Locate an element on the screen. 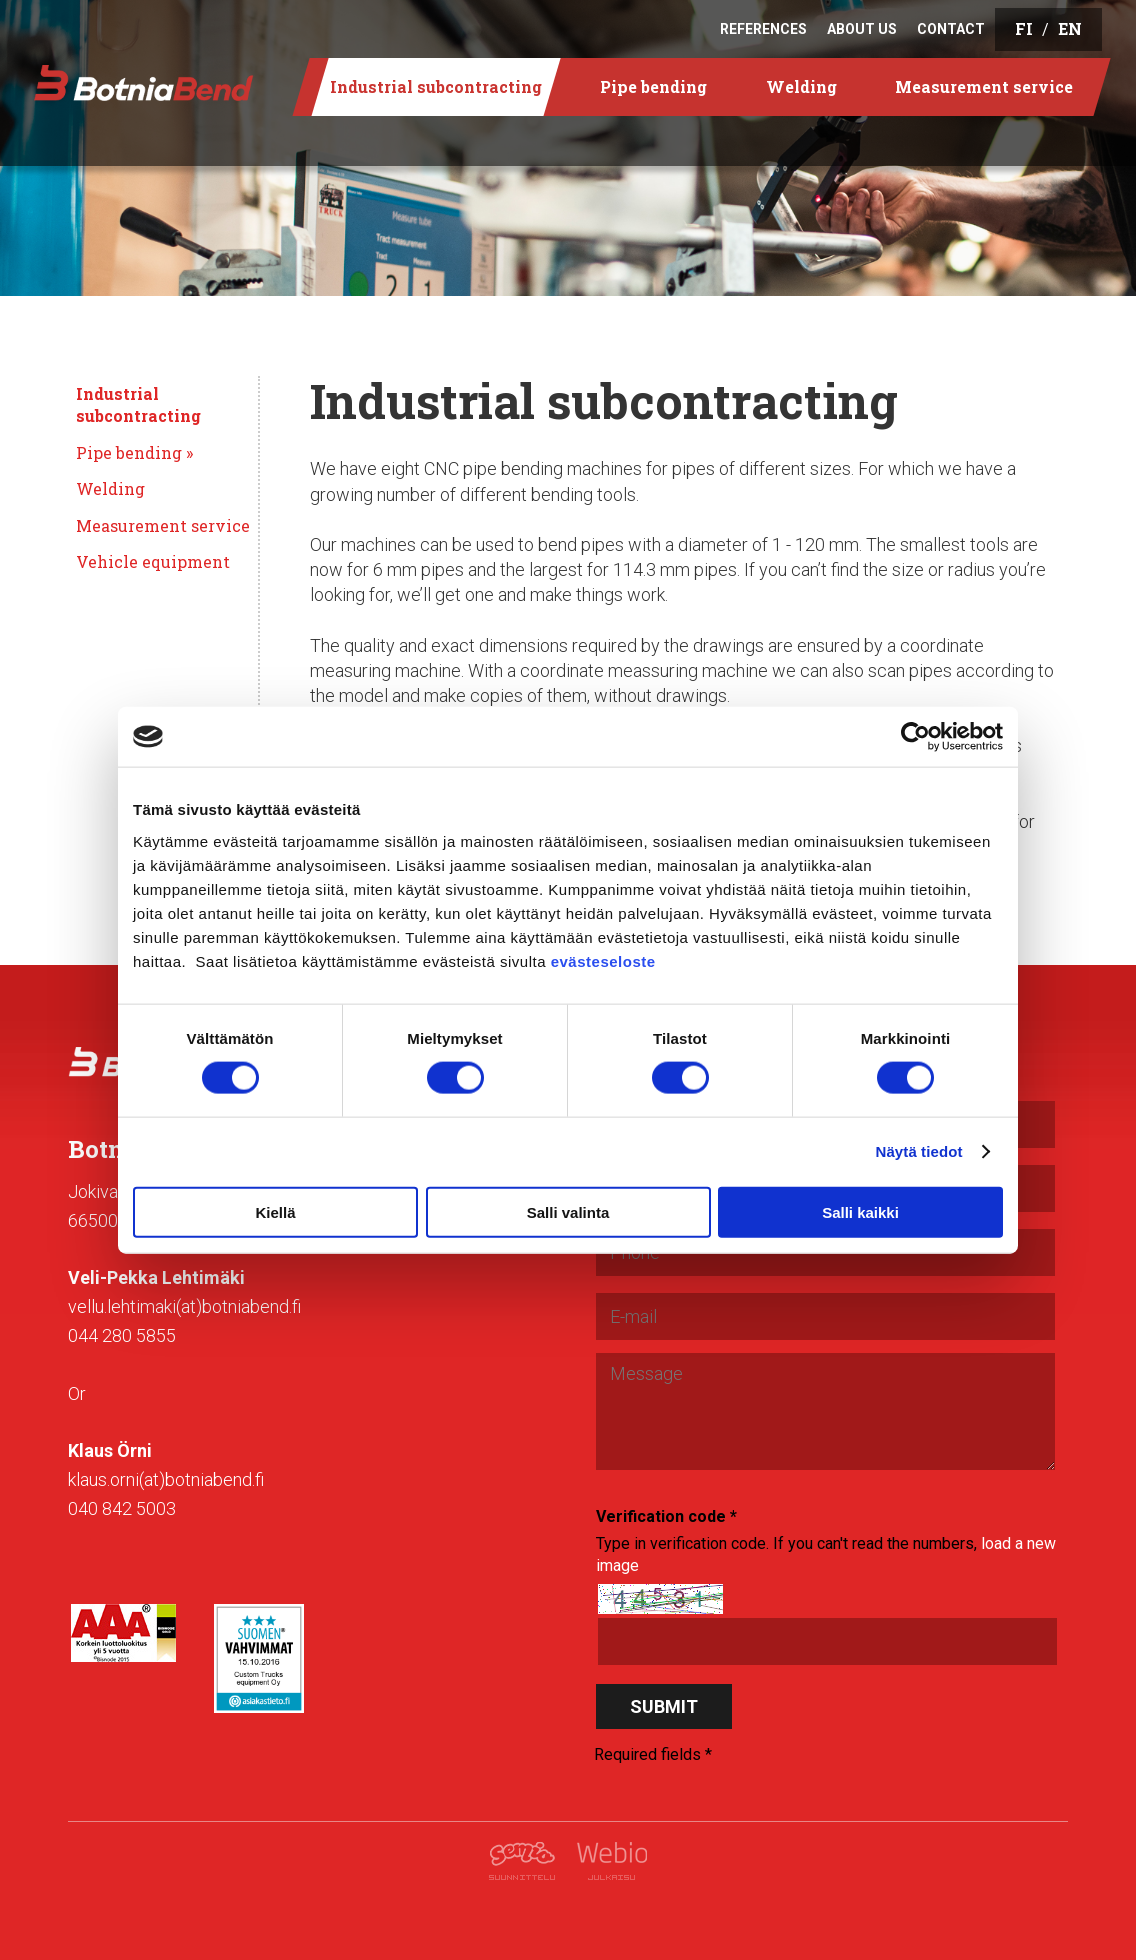 Image resolution: width=1136 pixels, height=1960 pixels. Contact is located at coordinates (951, 29).